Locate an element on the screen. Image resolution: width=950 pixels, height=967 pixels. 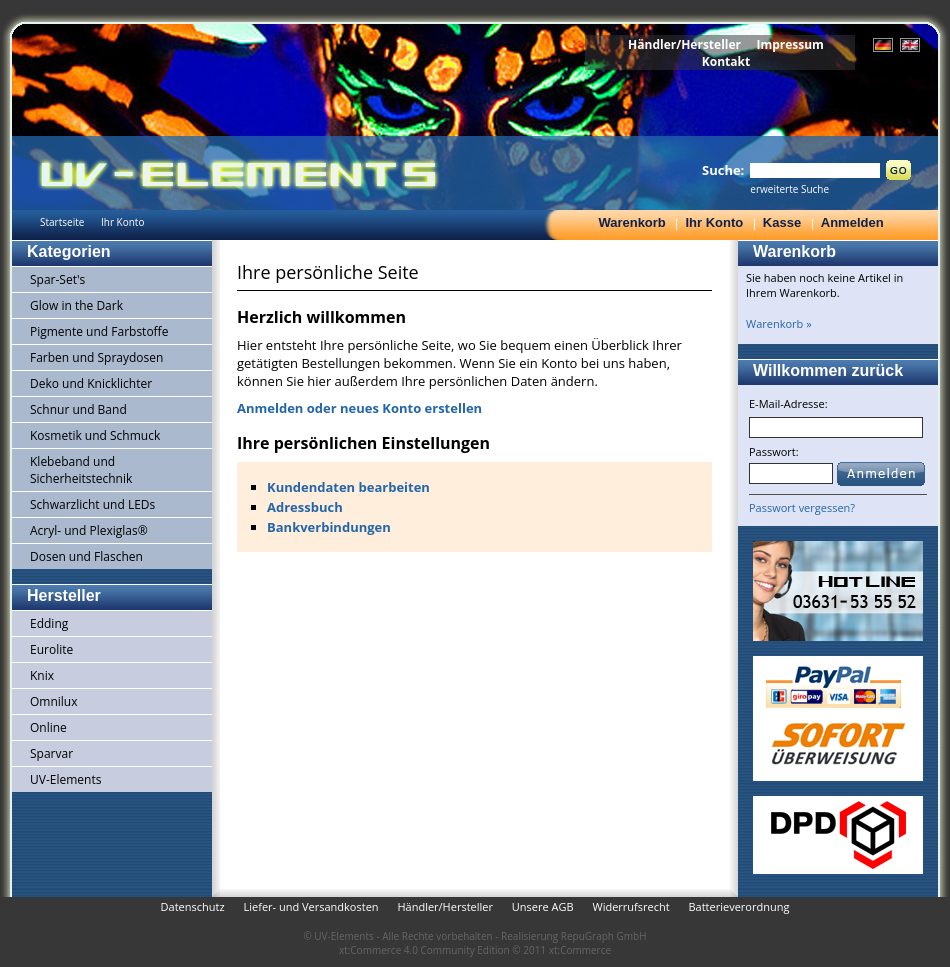
UV-Elements is located at coordinates (65, 779).